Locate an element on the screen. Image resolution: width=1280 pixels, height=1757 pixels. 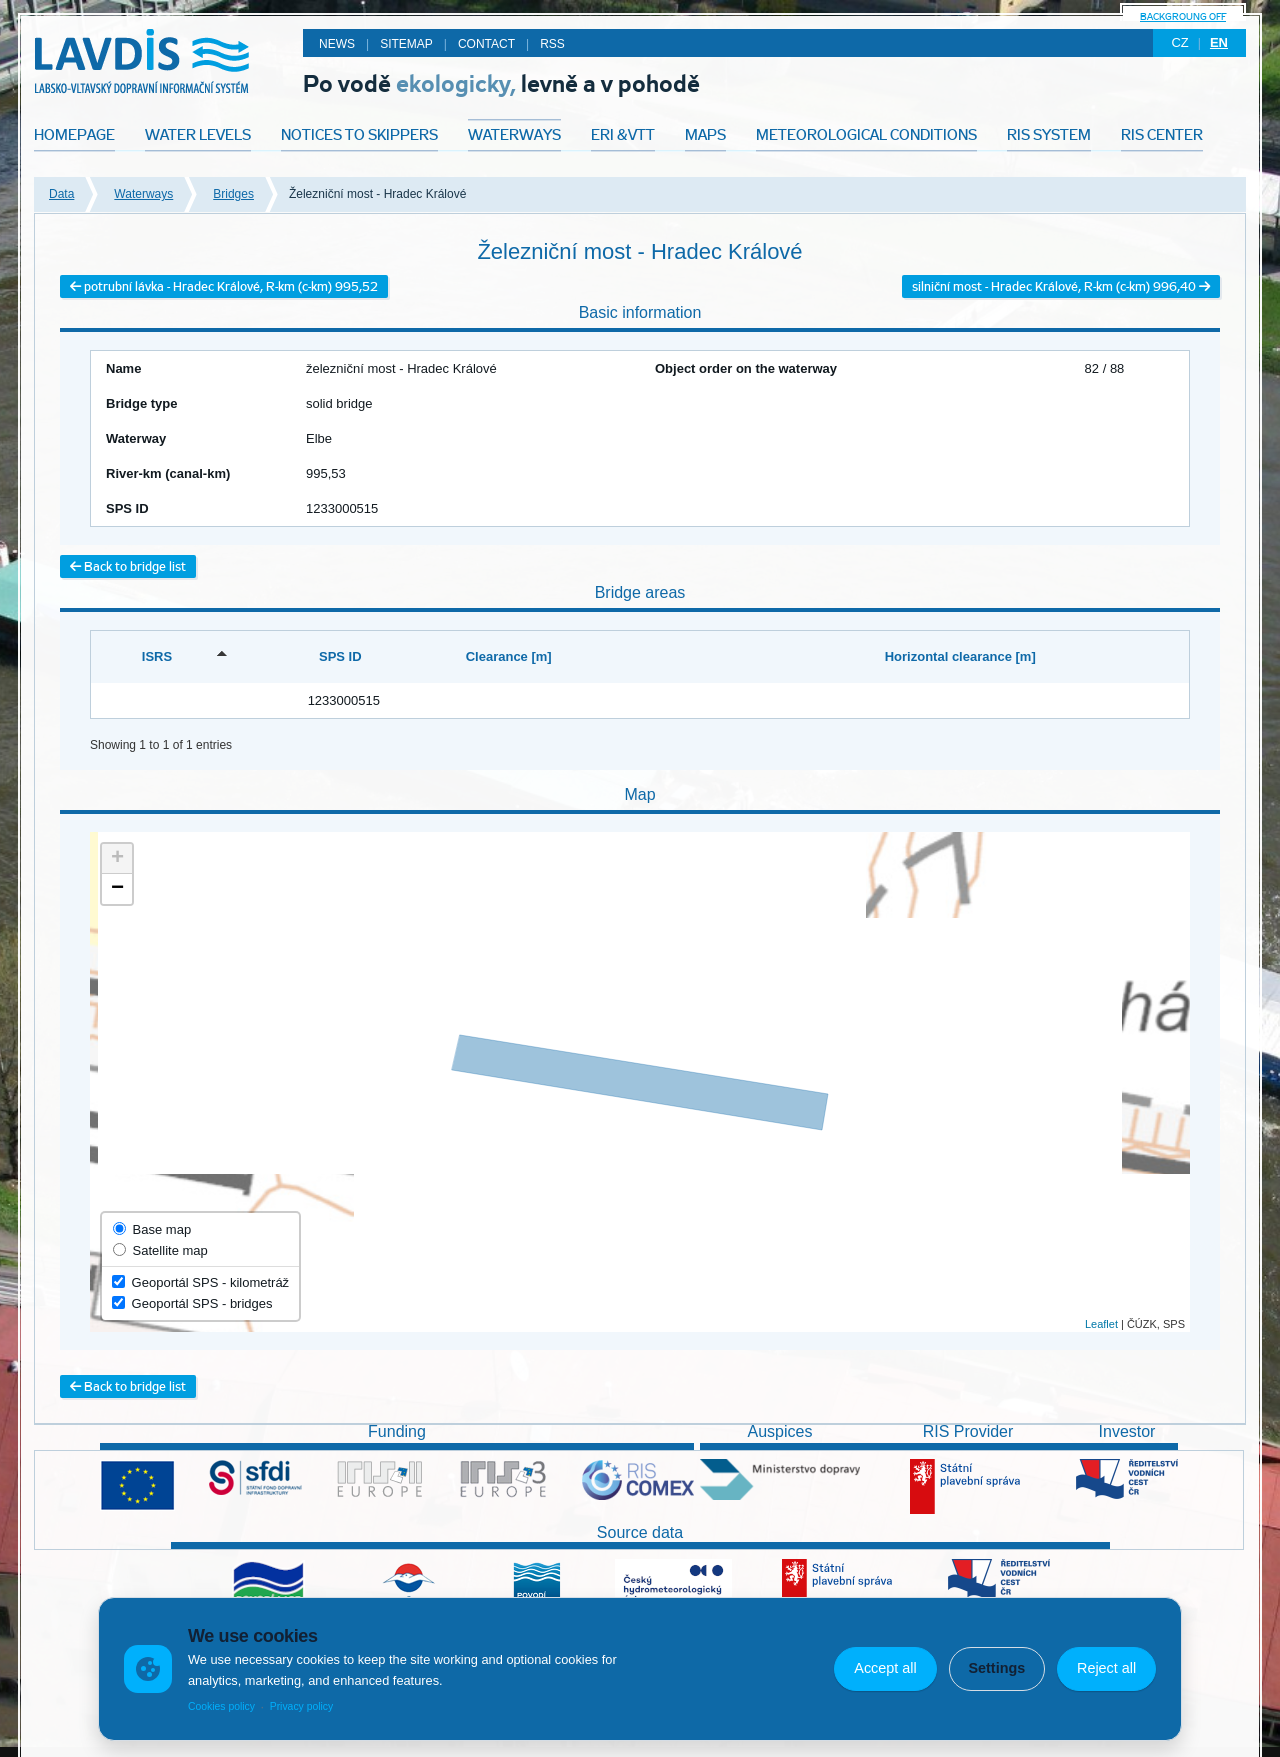
Accept all is located at coordinates (885, 1668).